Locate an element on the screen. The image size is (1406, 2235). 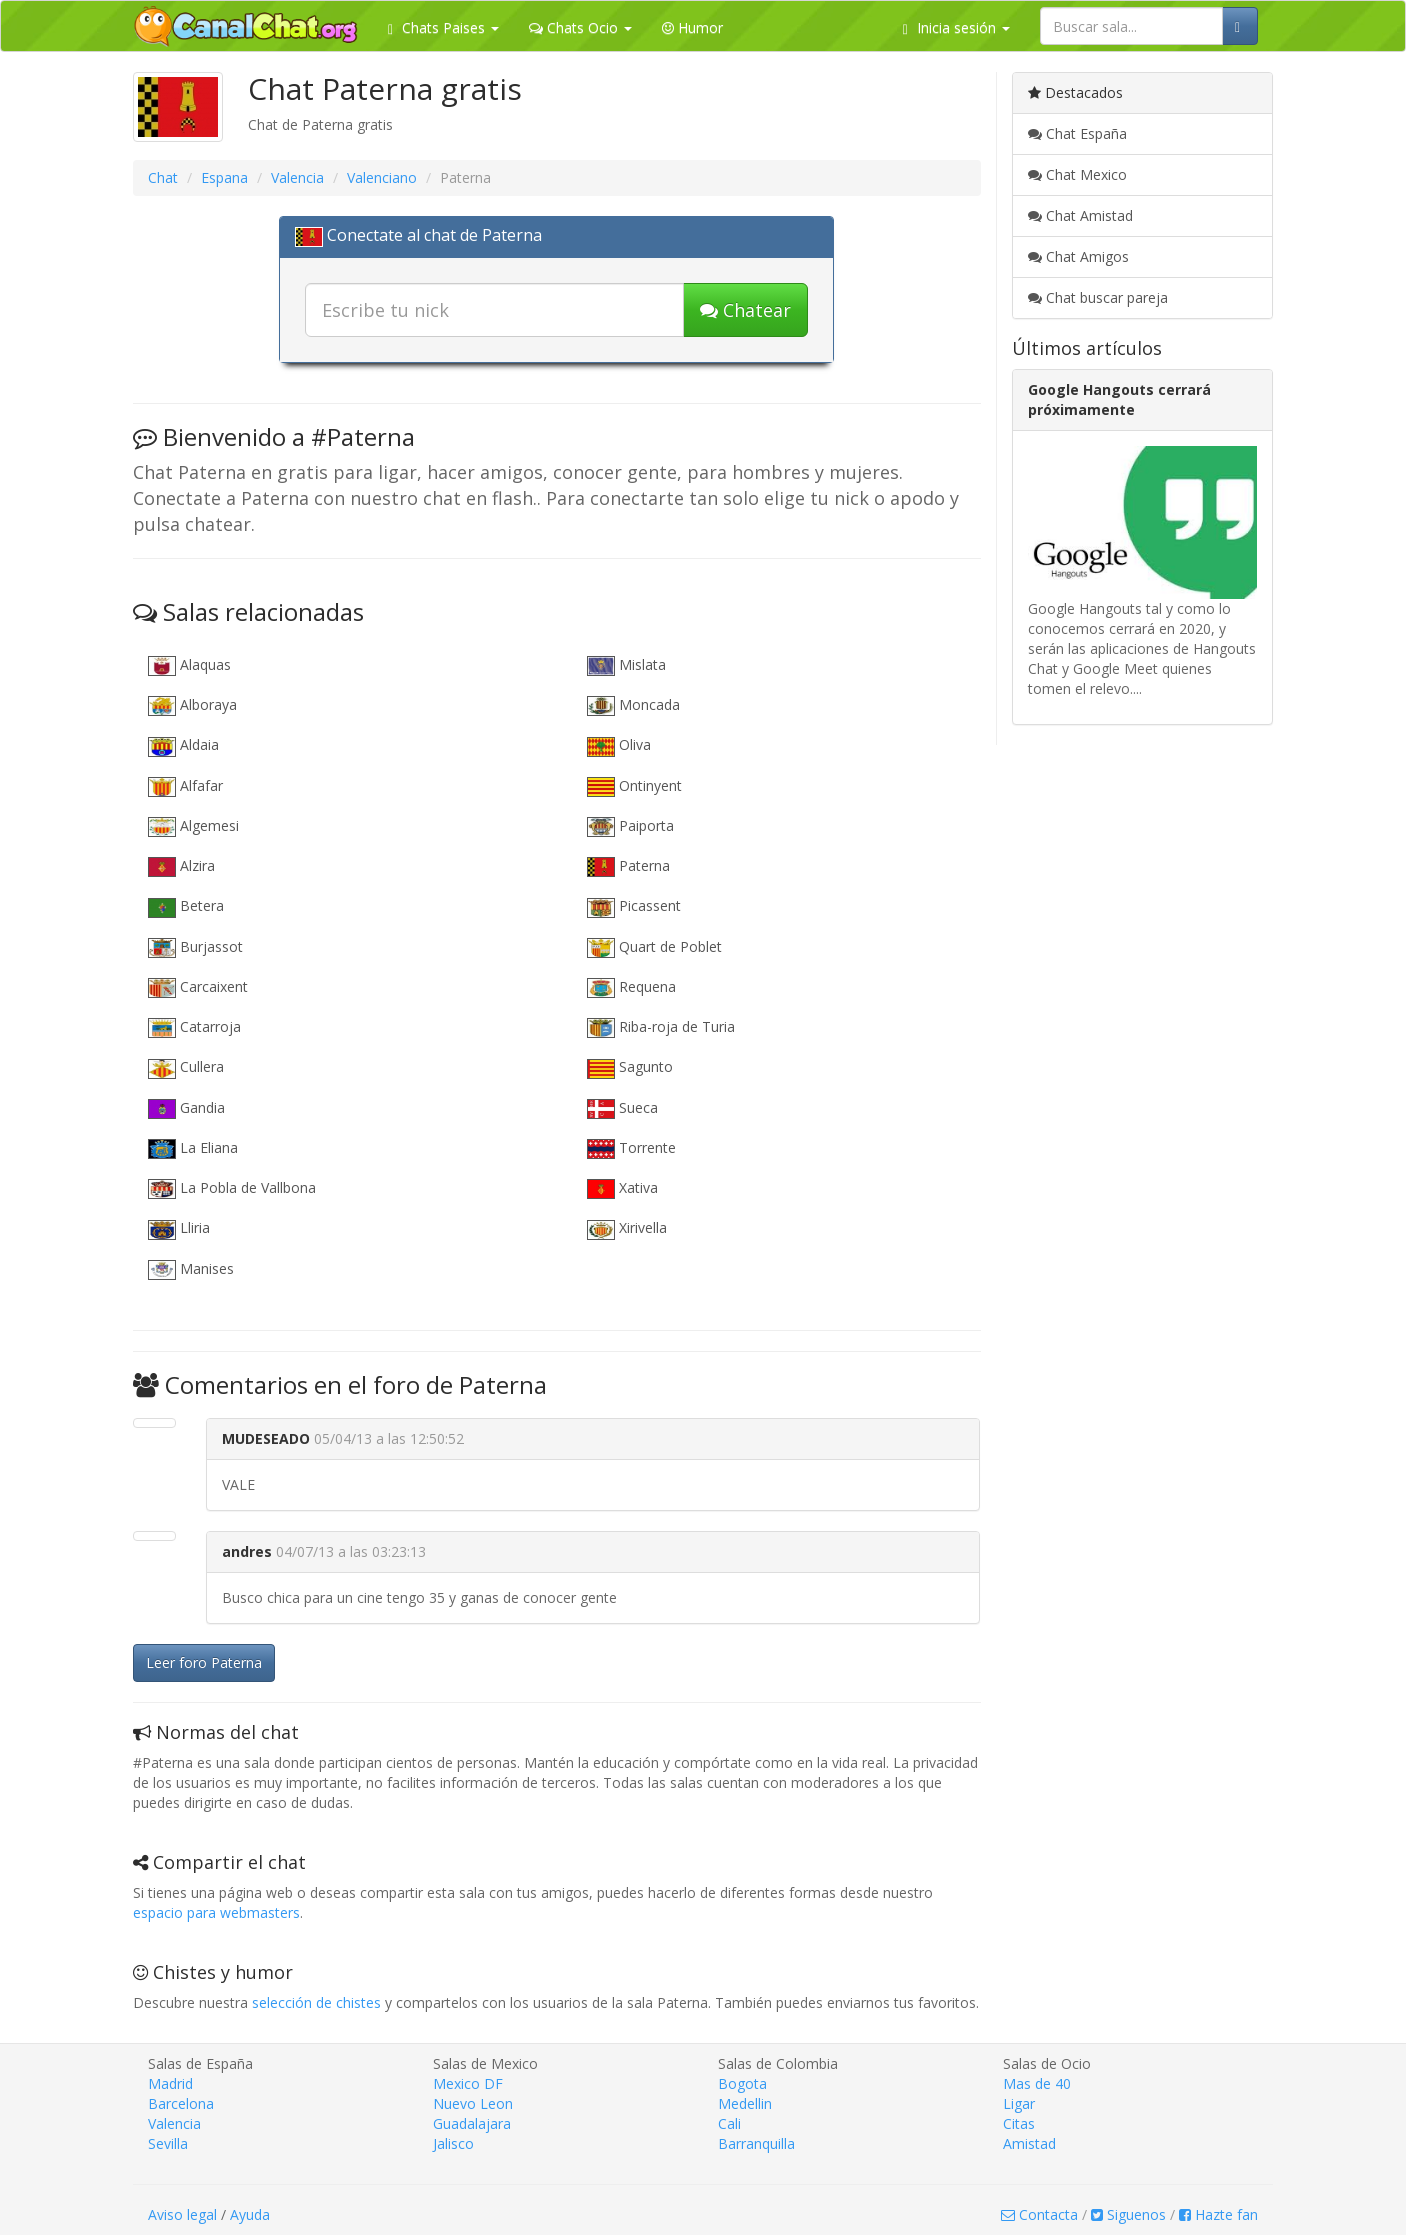
Aldaia is located at coordinates (183, 745).